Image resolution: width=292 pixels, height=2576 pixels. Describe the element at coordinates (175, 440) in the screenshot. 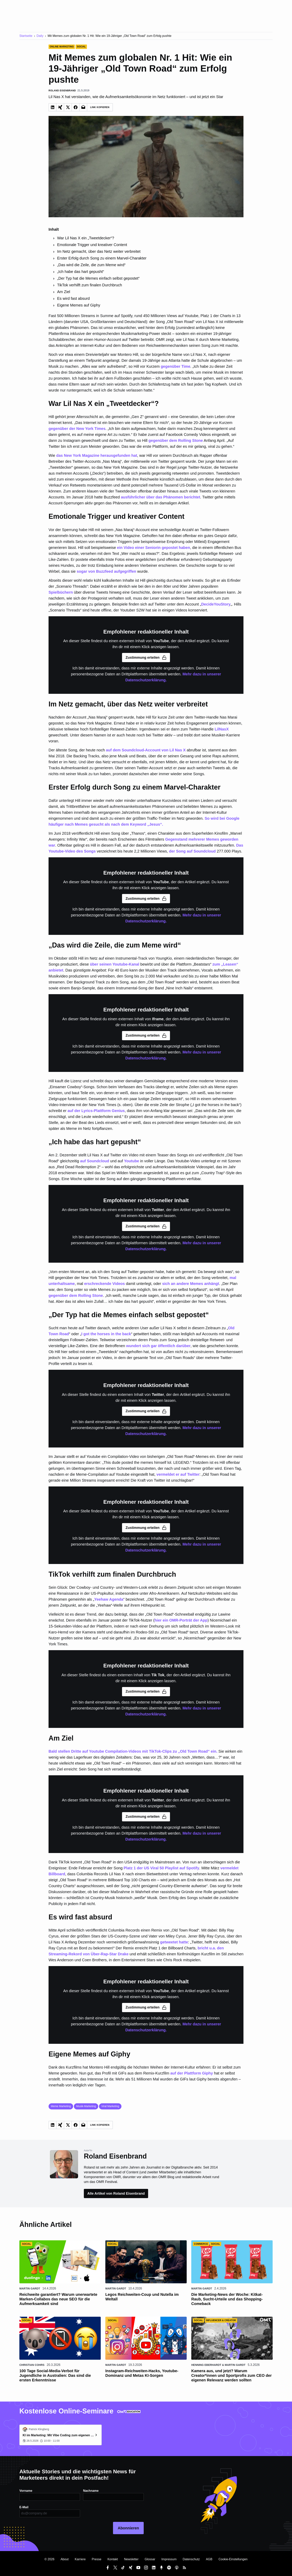

I see `gegenüber dem Rolling Stone` at that location.